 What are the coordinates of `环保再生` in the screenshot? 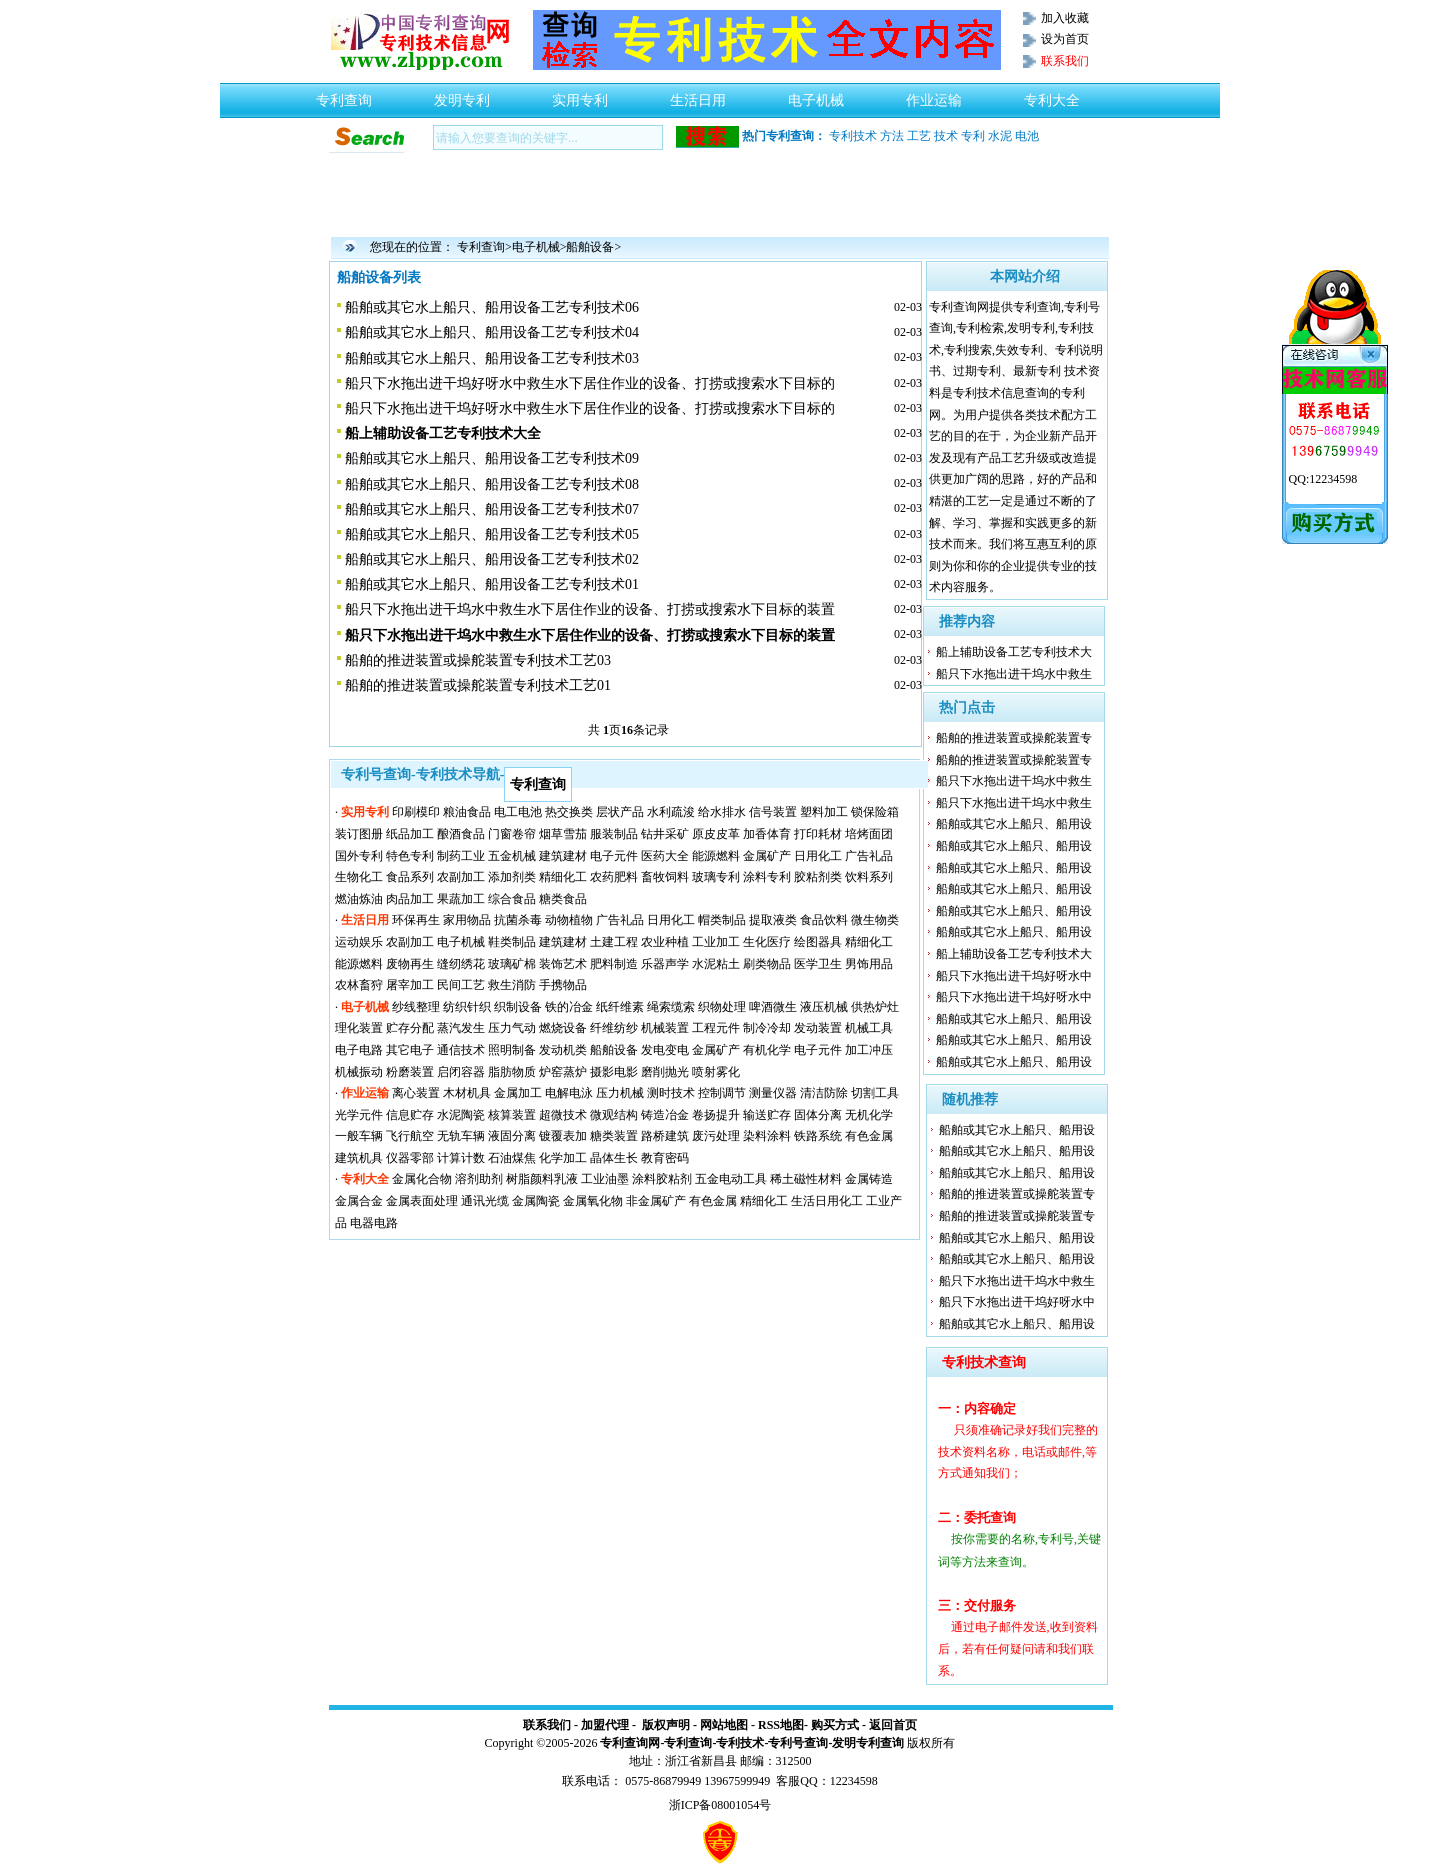 It's located at (416, 920).